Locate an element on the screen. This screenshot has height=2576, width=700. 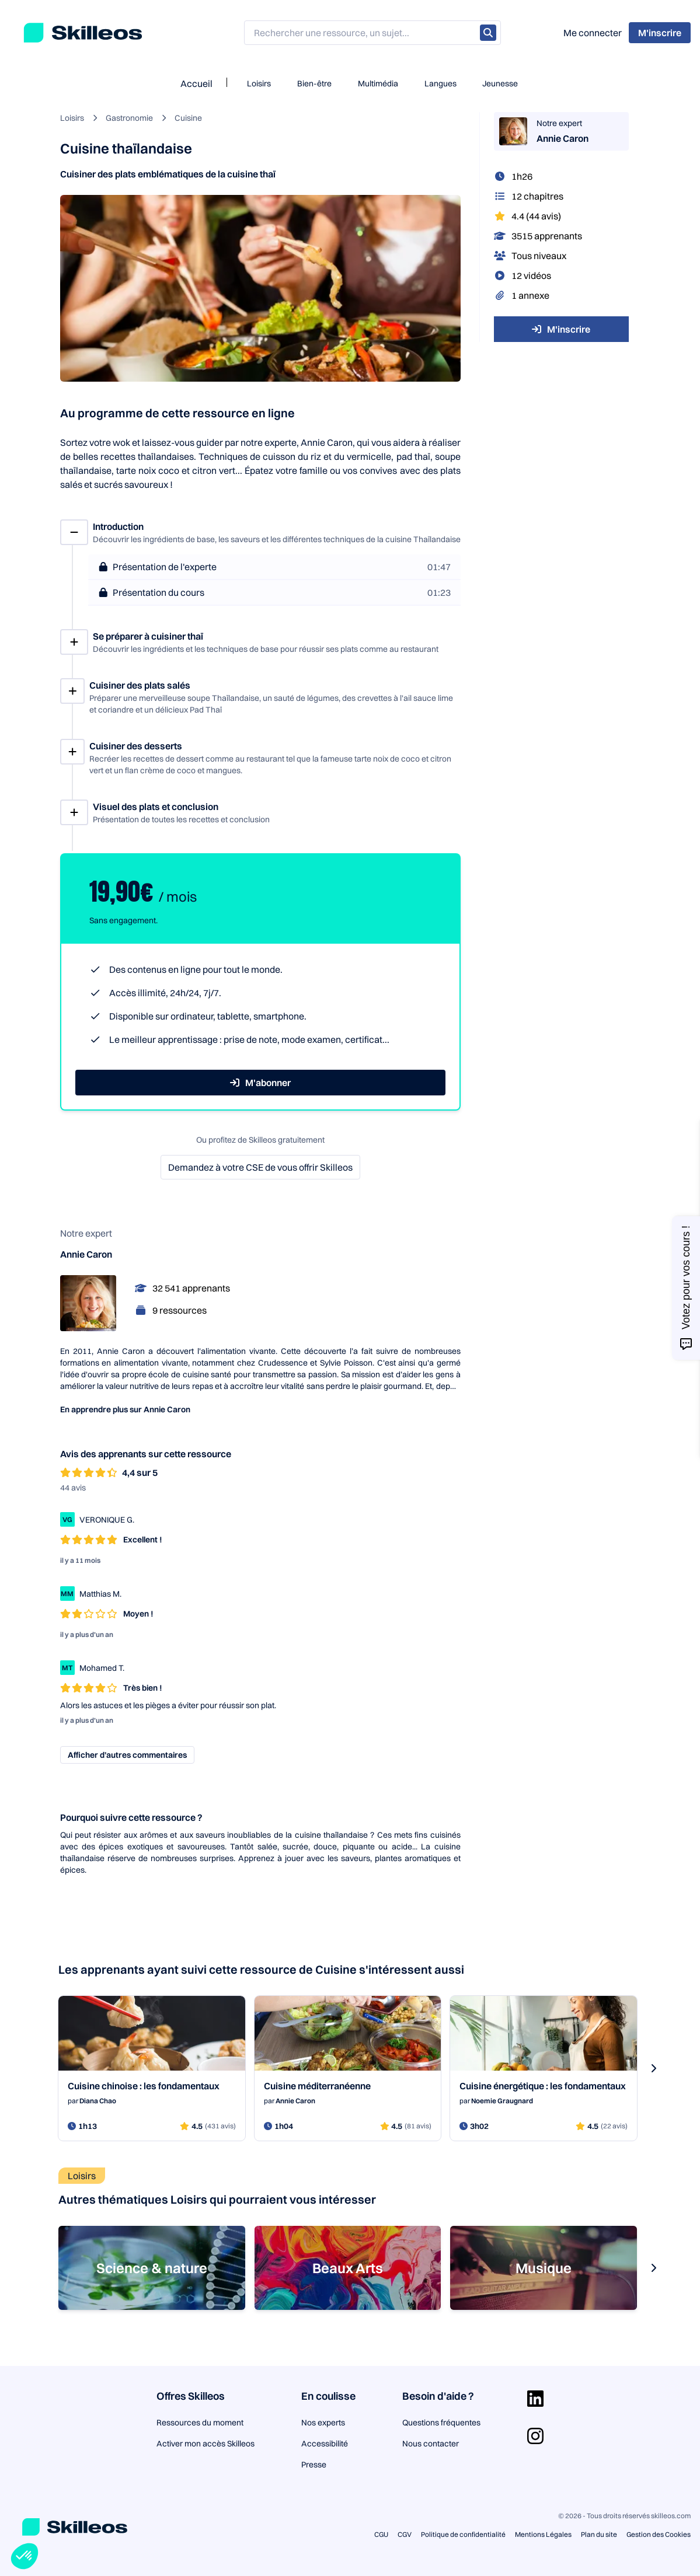
M'inscrire is located at coordinates (561, 329).